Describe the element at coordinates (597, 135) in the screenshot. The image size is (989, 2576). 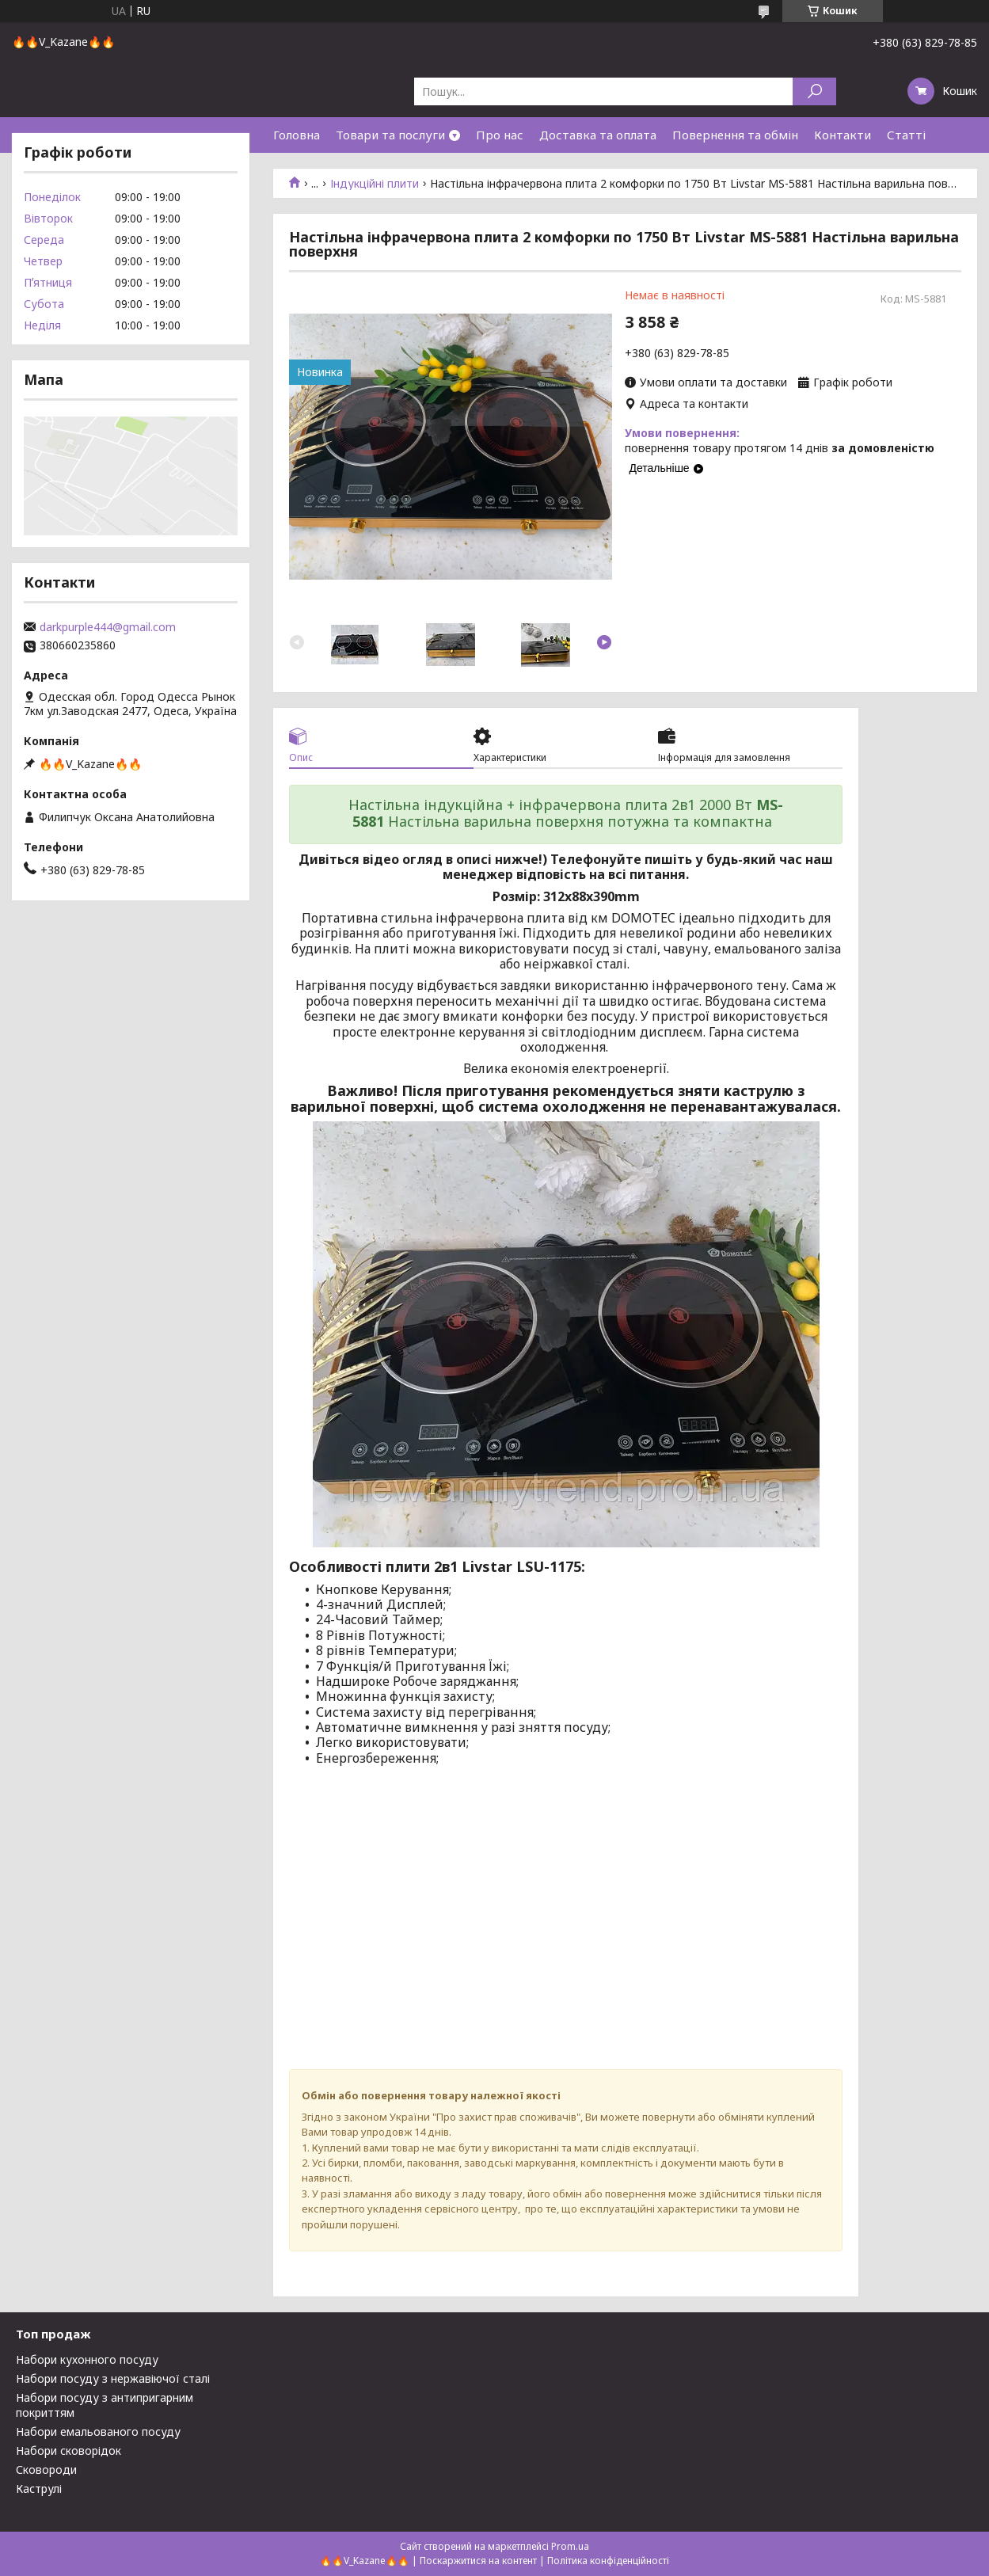
I see `Доставка та оплата` at that location.